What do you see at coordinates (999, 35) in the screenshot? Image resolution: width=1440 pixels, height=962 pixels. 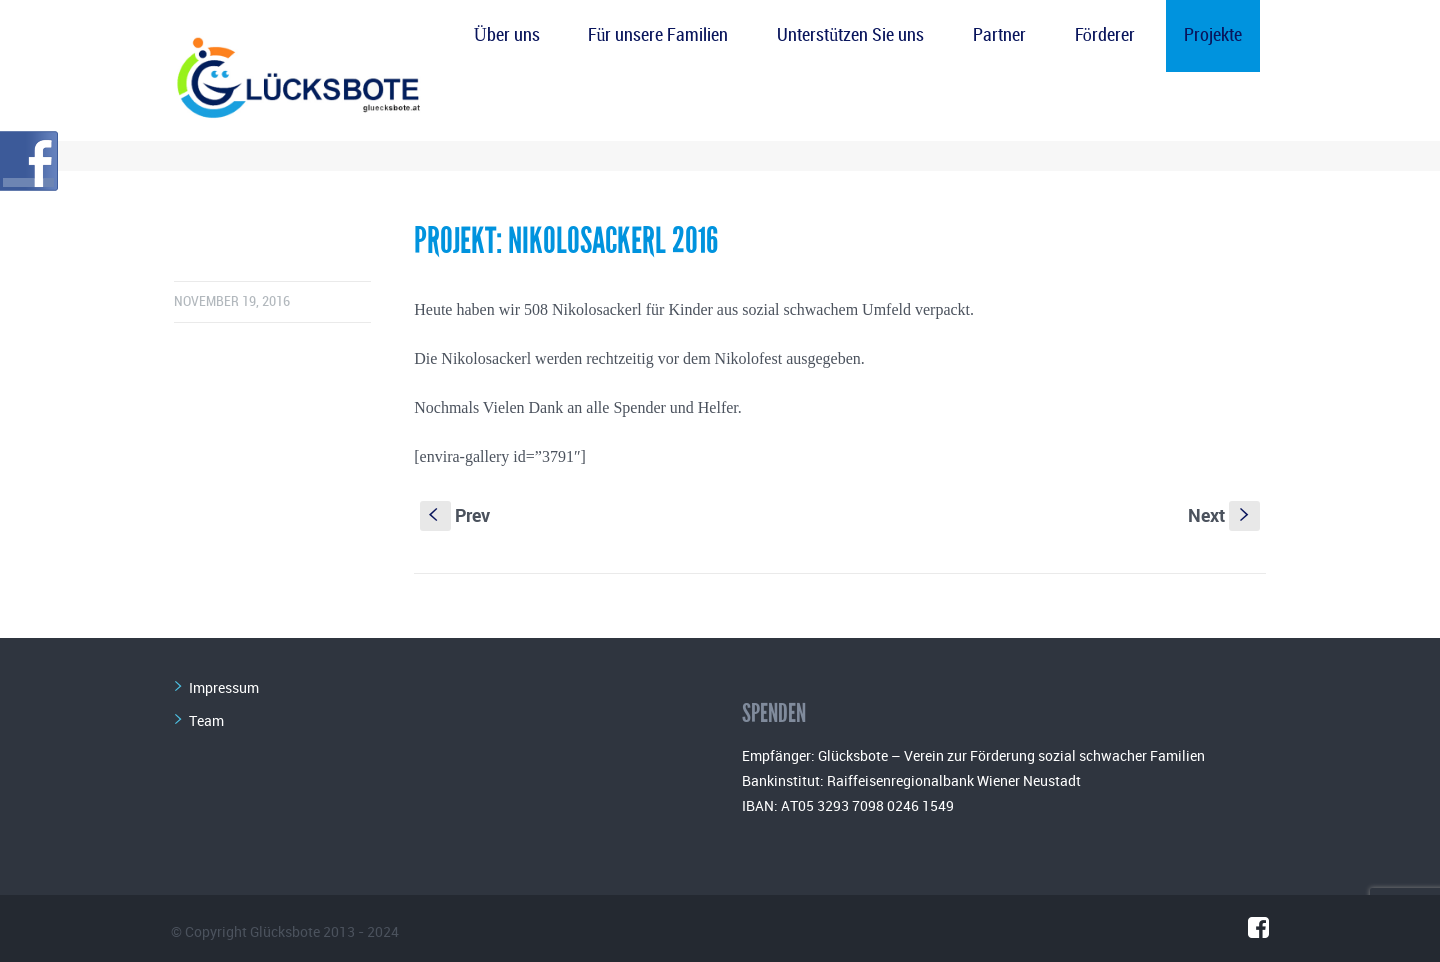 I see `Partner` at bounding box center [999, 35].